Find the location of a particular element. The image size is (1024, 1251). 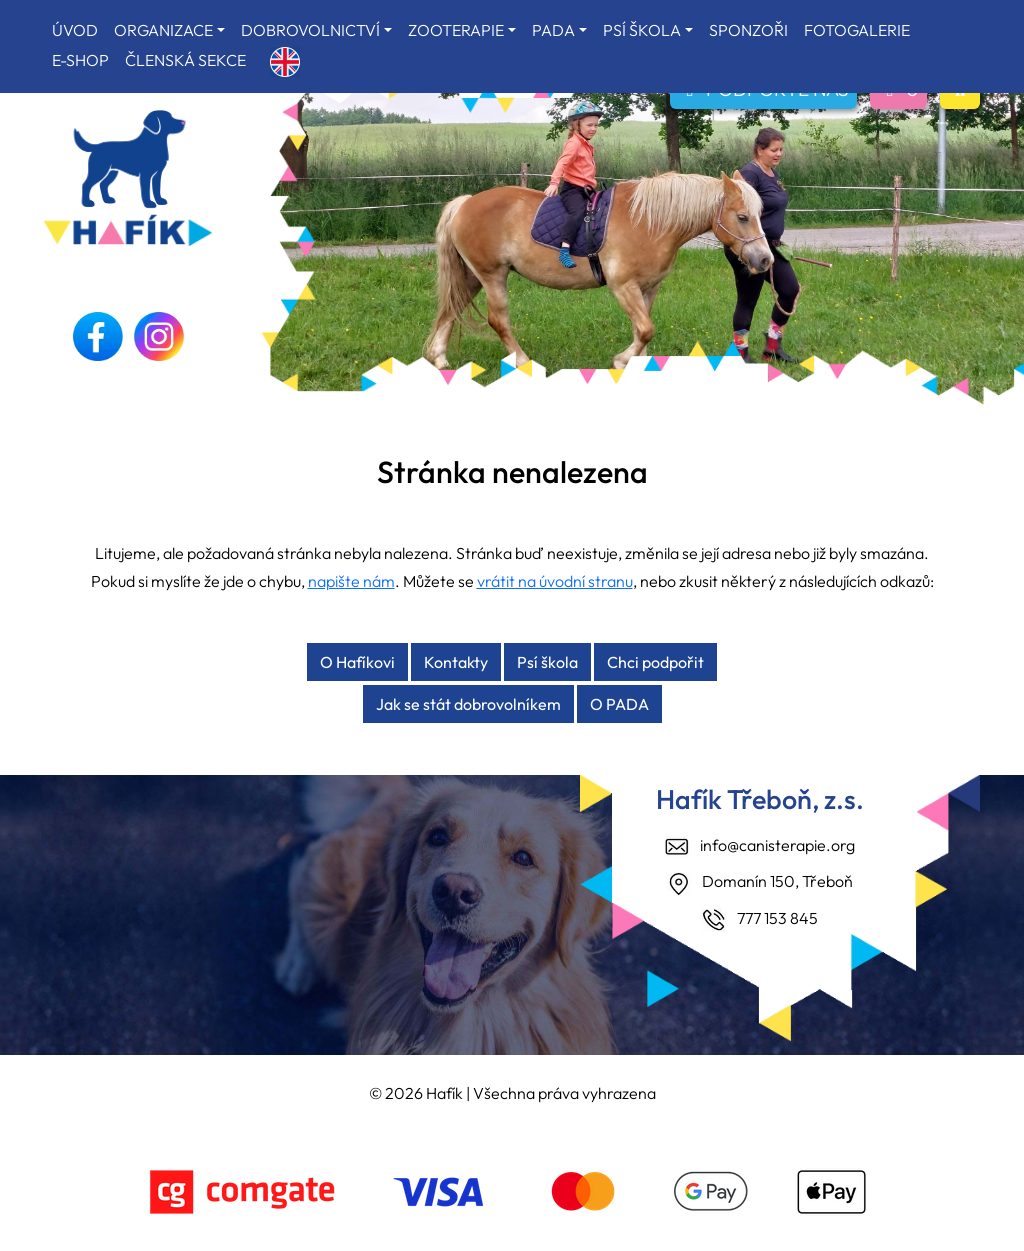

Kontakty is located at coordinates (456, 662).